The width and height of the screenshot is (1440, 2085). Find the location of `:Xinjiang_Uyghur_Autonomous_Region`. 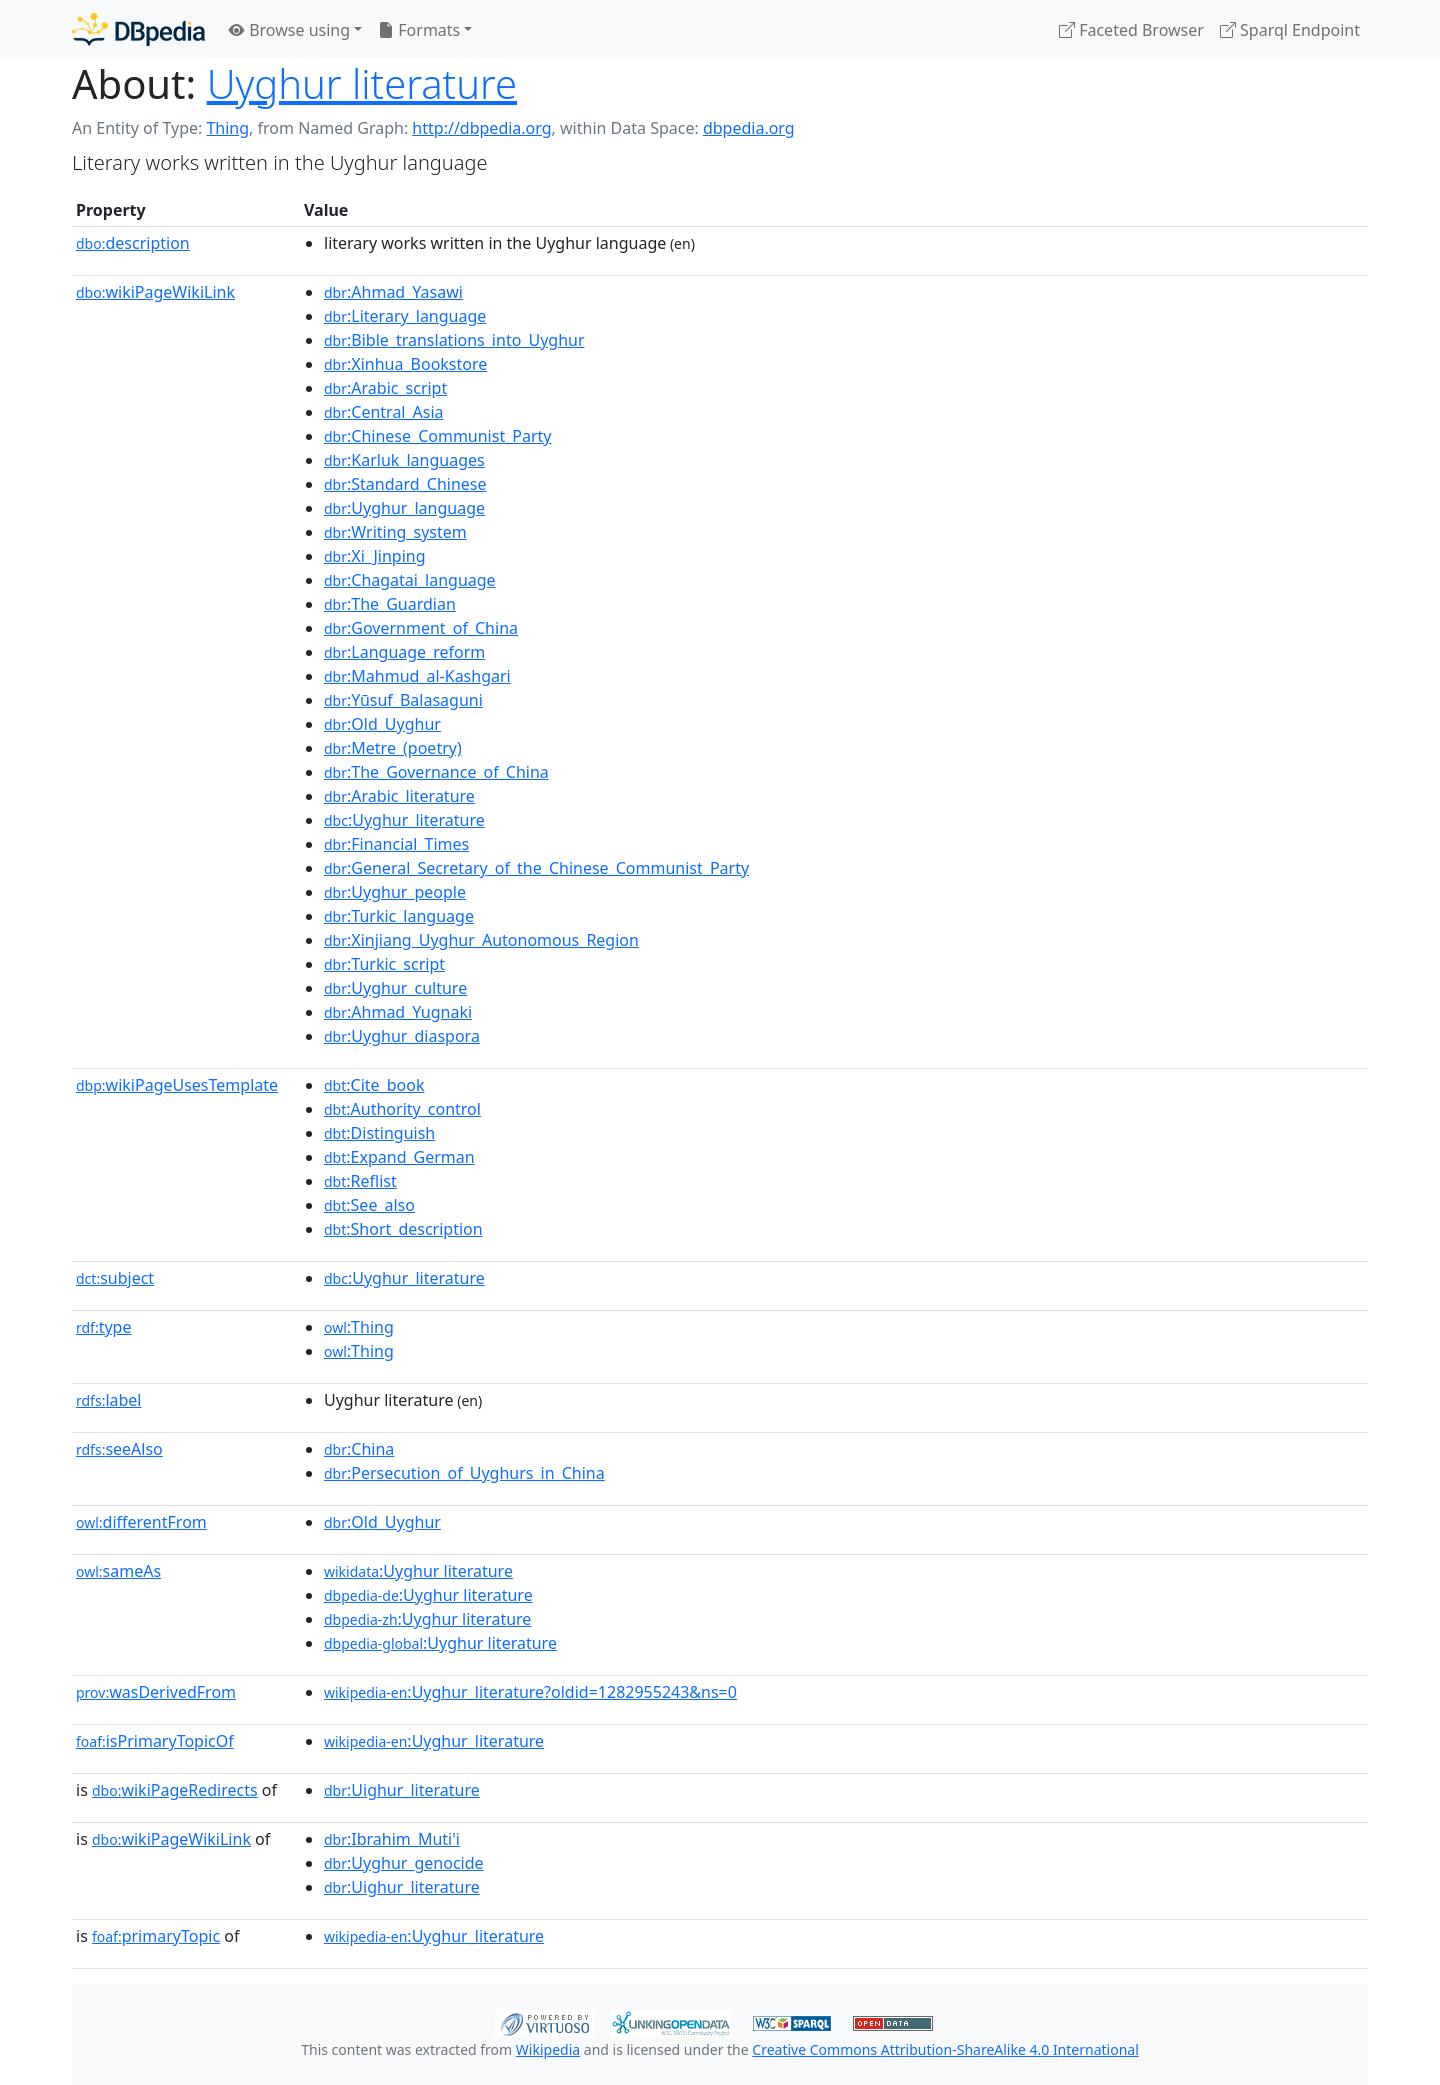

:Xinjiang_Uyghur_Autonomous_Region is located at coordinates (481, 940).